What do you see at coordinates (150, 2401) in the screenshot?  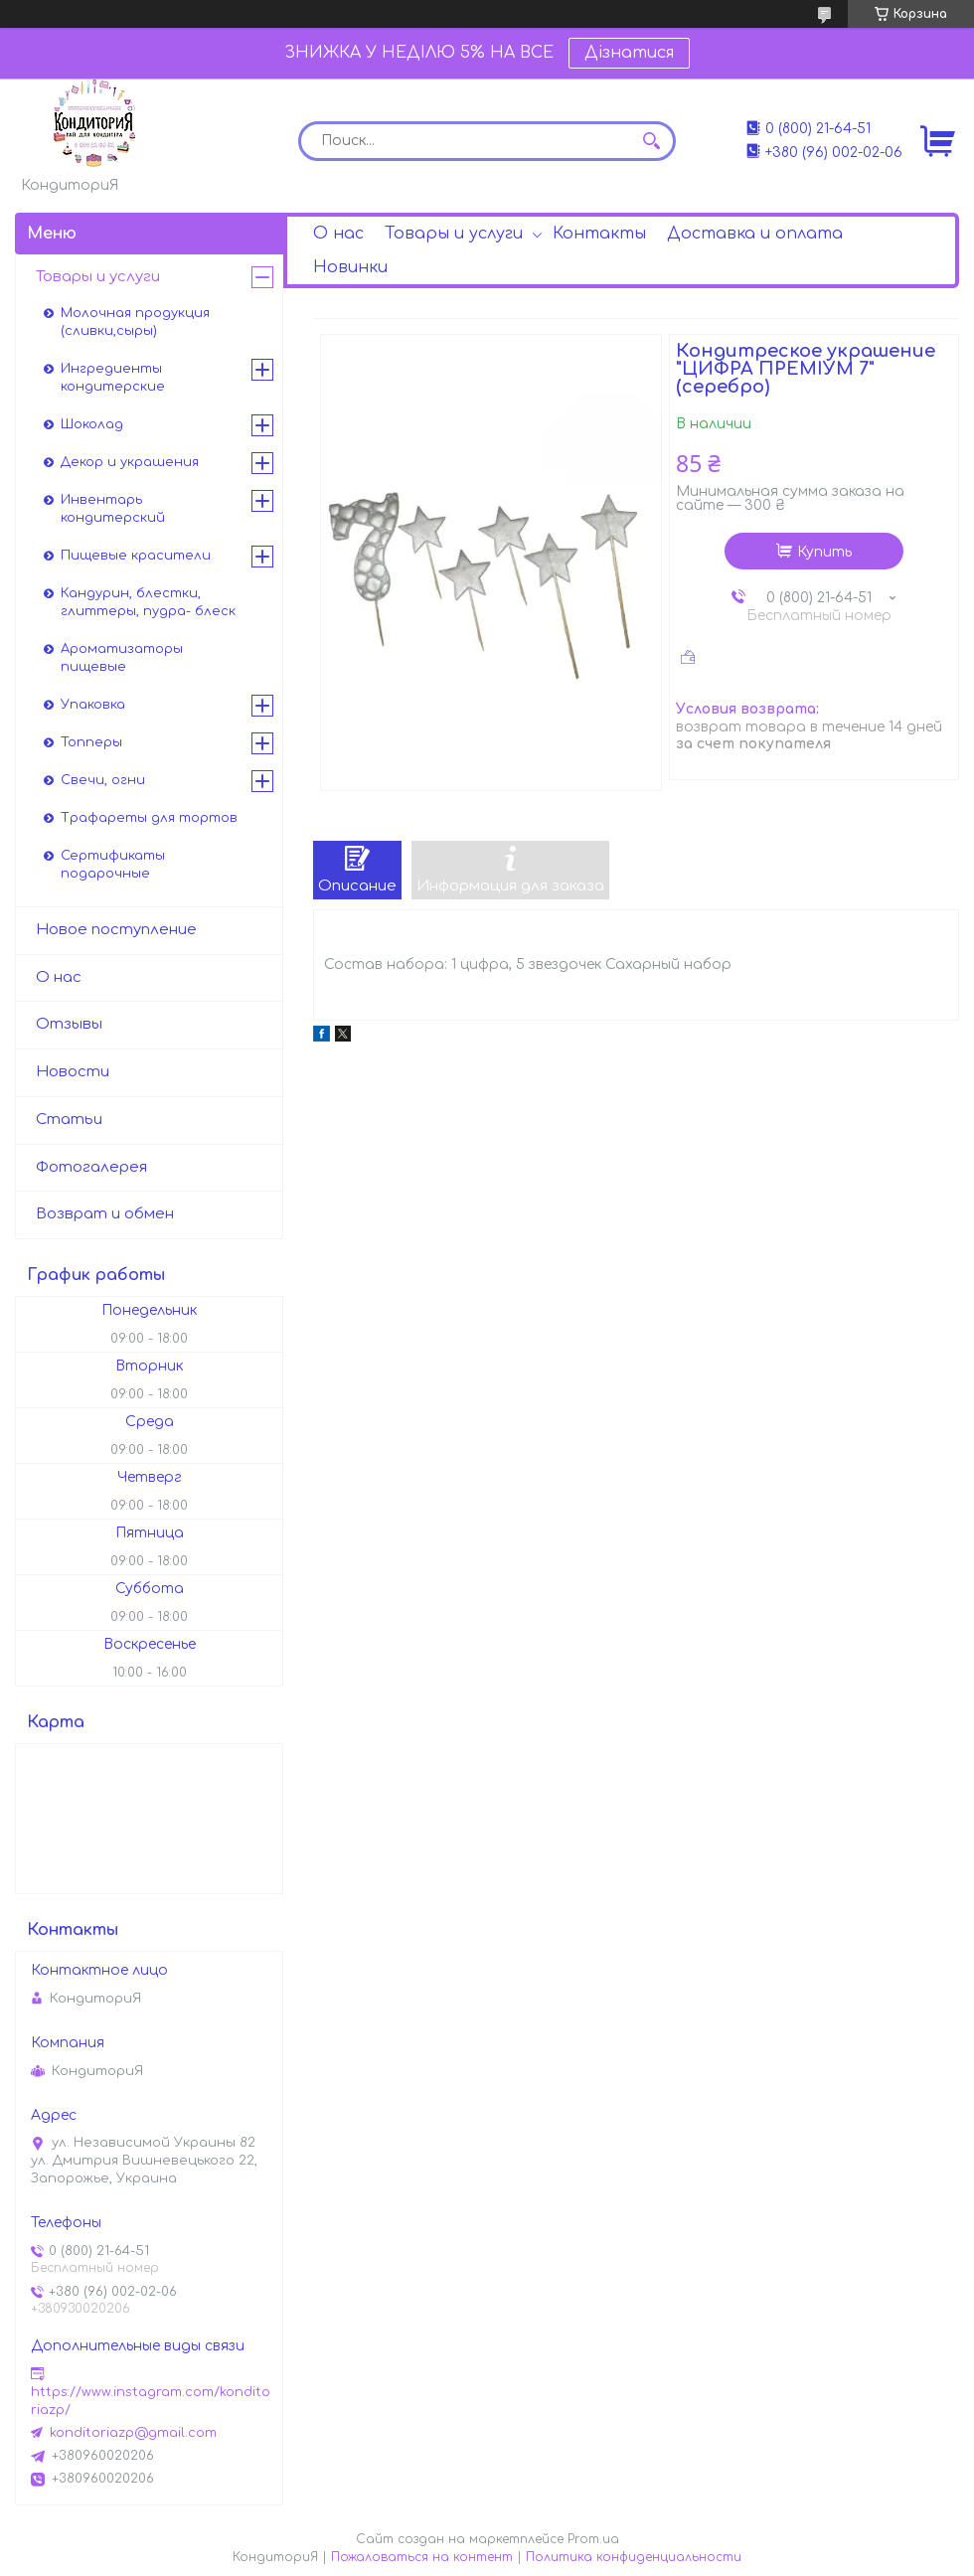 I see `https://www.instagram.com/konditoriazp/` at bounding box center [150, 2401].